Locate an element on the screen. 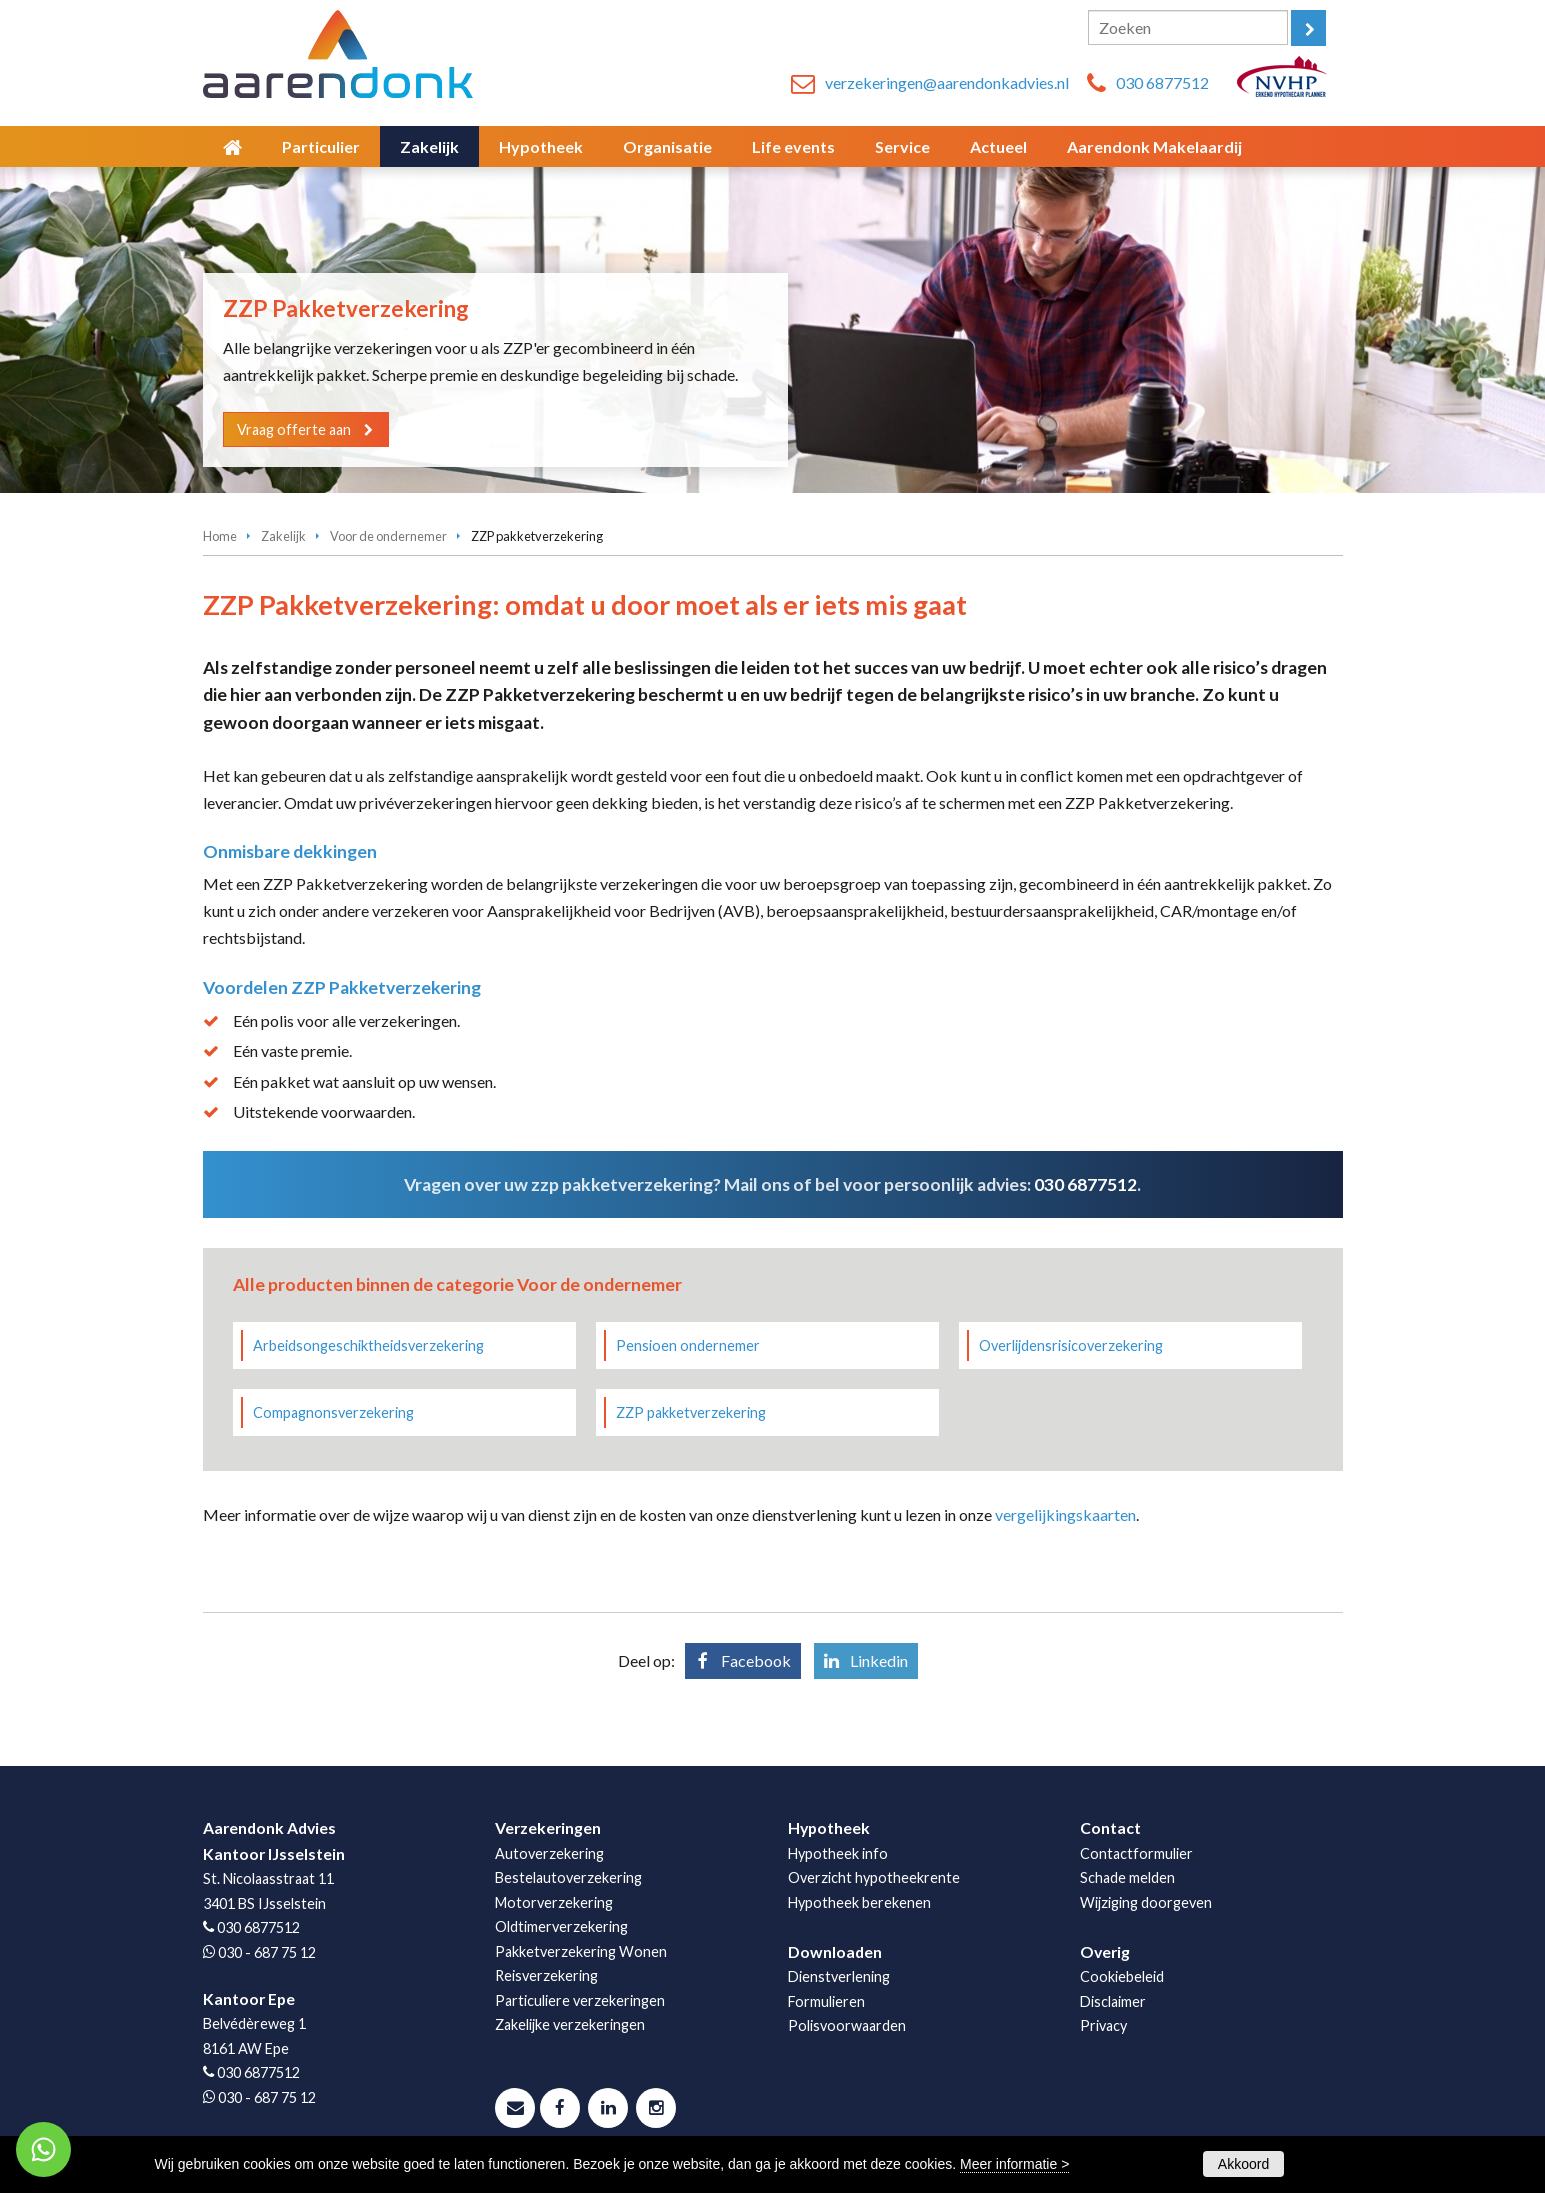 The width and height of the screenshot is (1545, 2193). Compagnonsverzekering is located at coordinates (333, 1412).